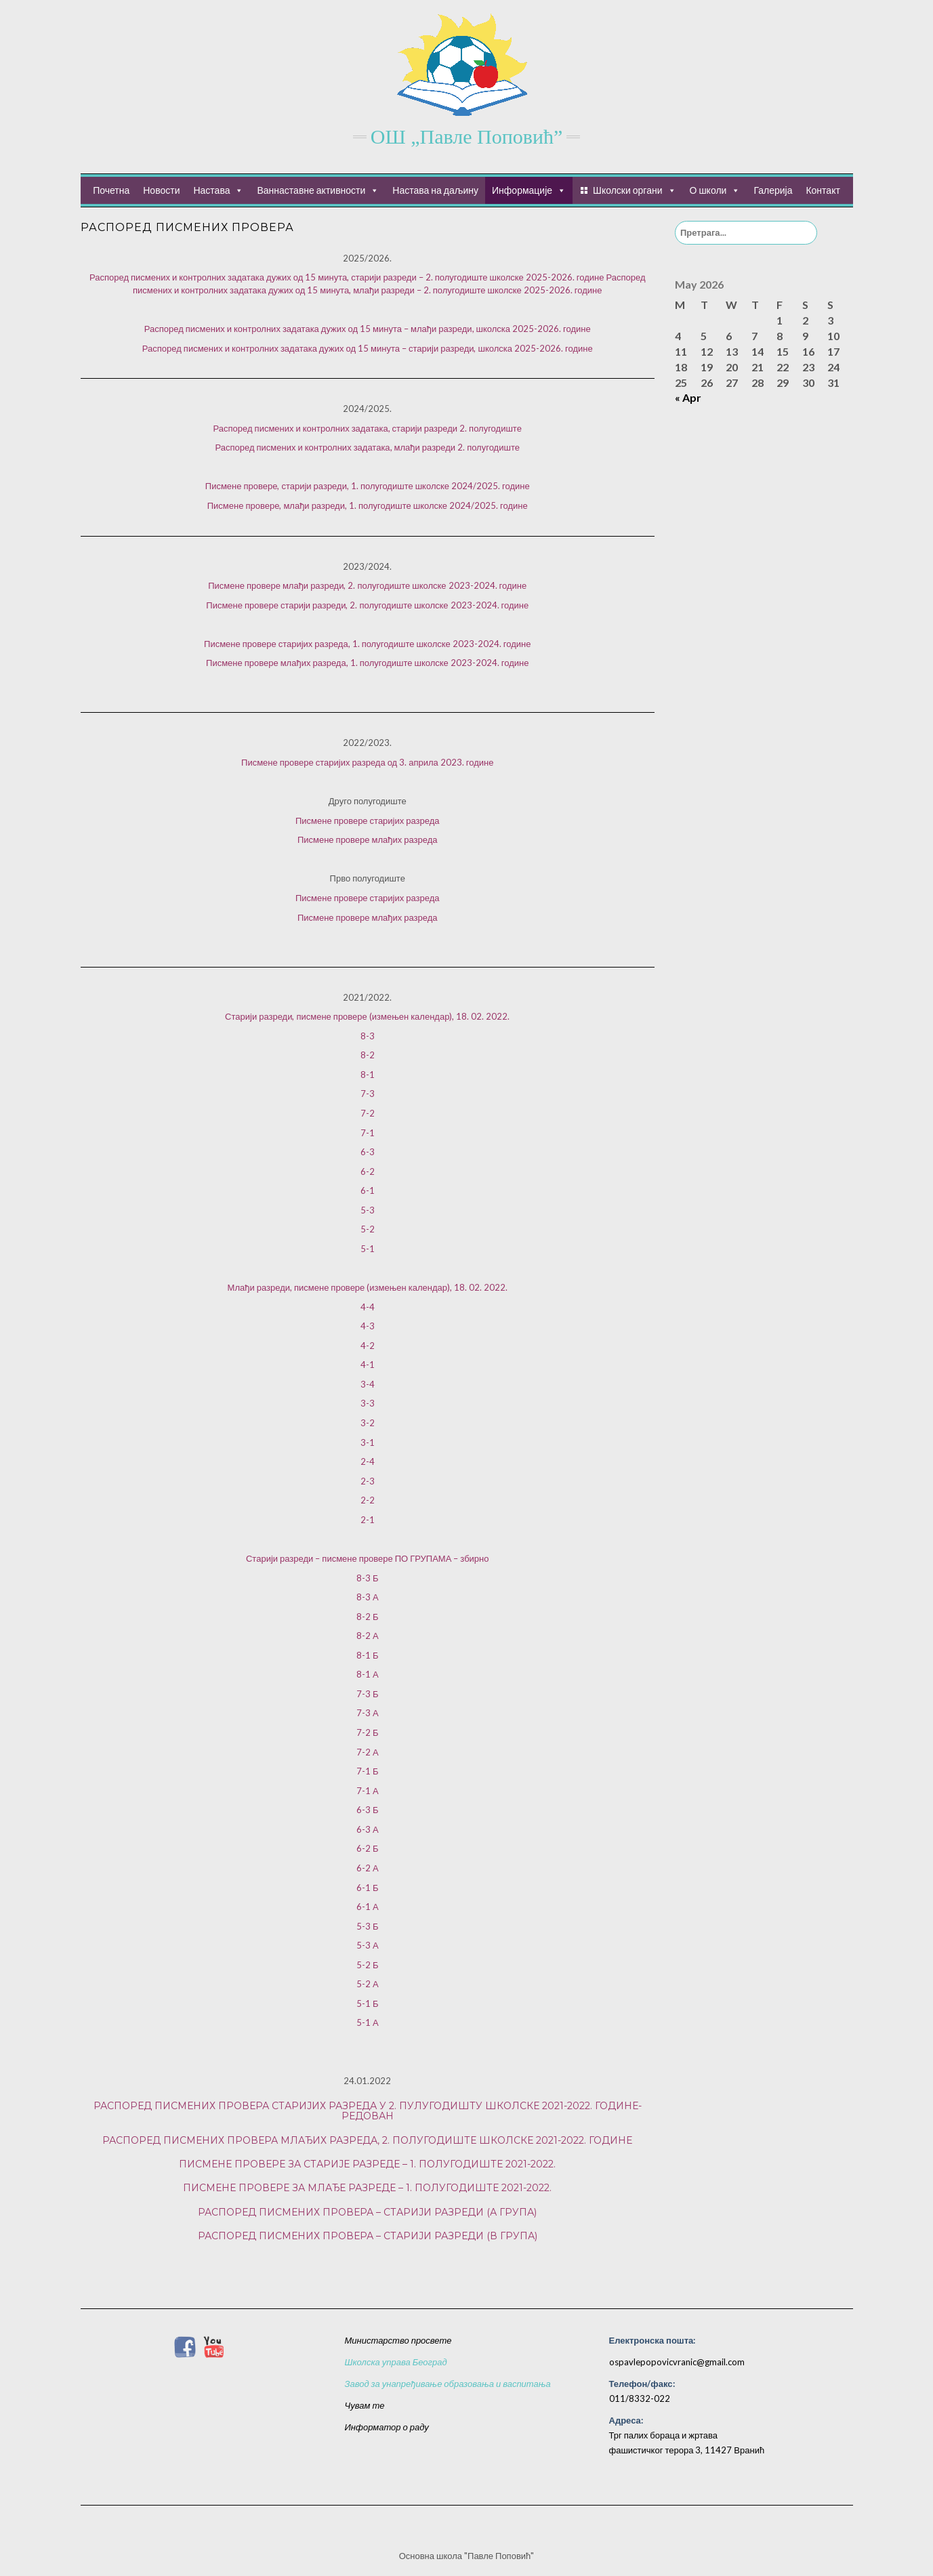 This screenshot has height=2576, width=933. Describe the element at coordinates (367, 2140) in the screenshot. I see `Распоред писмених провера млађих разреда, 2. полугодиште школске 2021-2022. године` at that location.